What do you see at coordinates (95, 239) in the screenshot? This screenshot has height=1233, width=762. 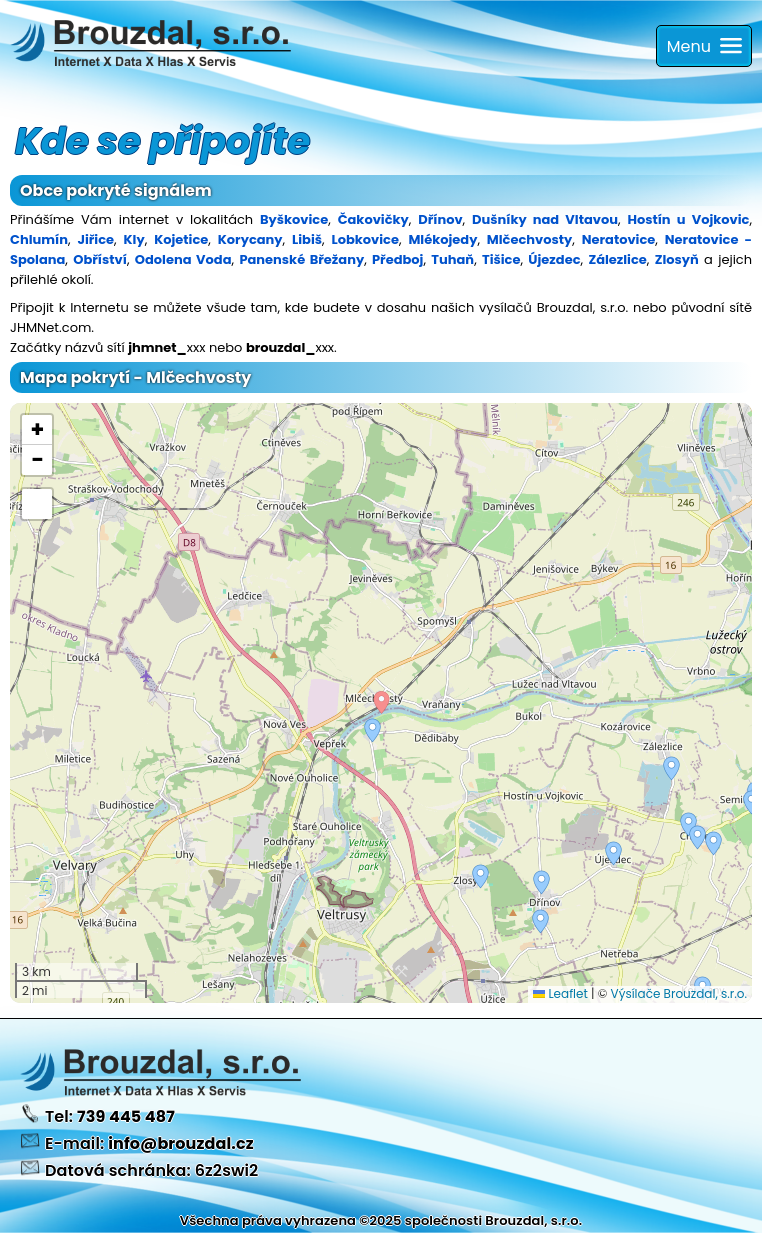 I see `Jiřice` at bounding box center [95, 239].